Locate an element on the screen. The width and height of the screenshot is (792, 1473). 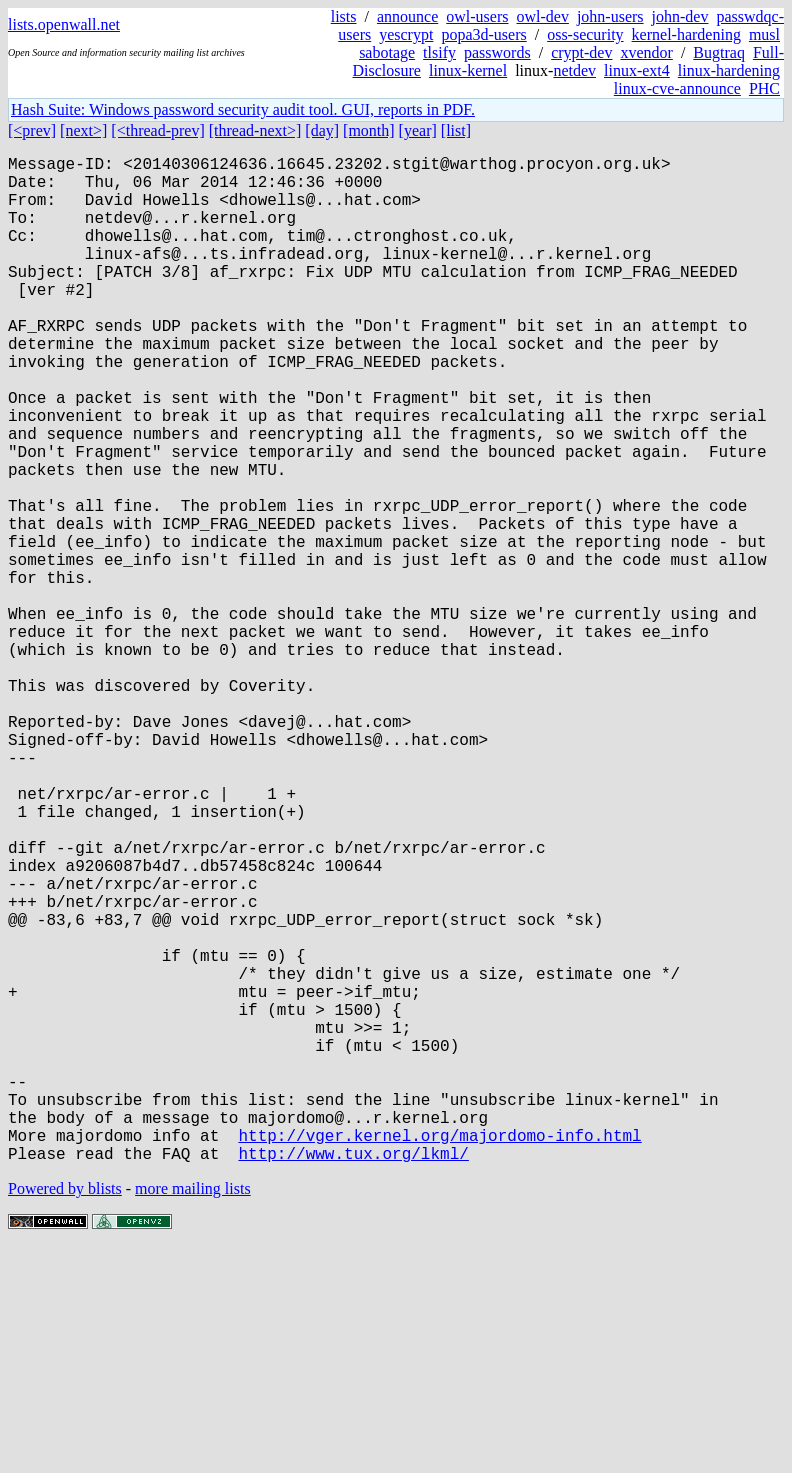
owl-users is located at coordinates (477, 16).